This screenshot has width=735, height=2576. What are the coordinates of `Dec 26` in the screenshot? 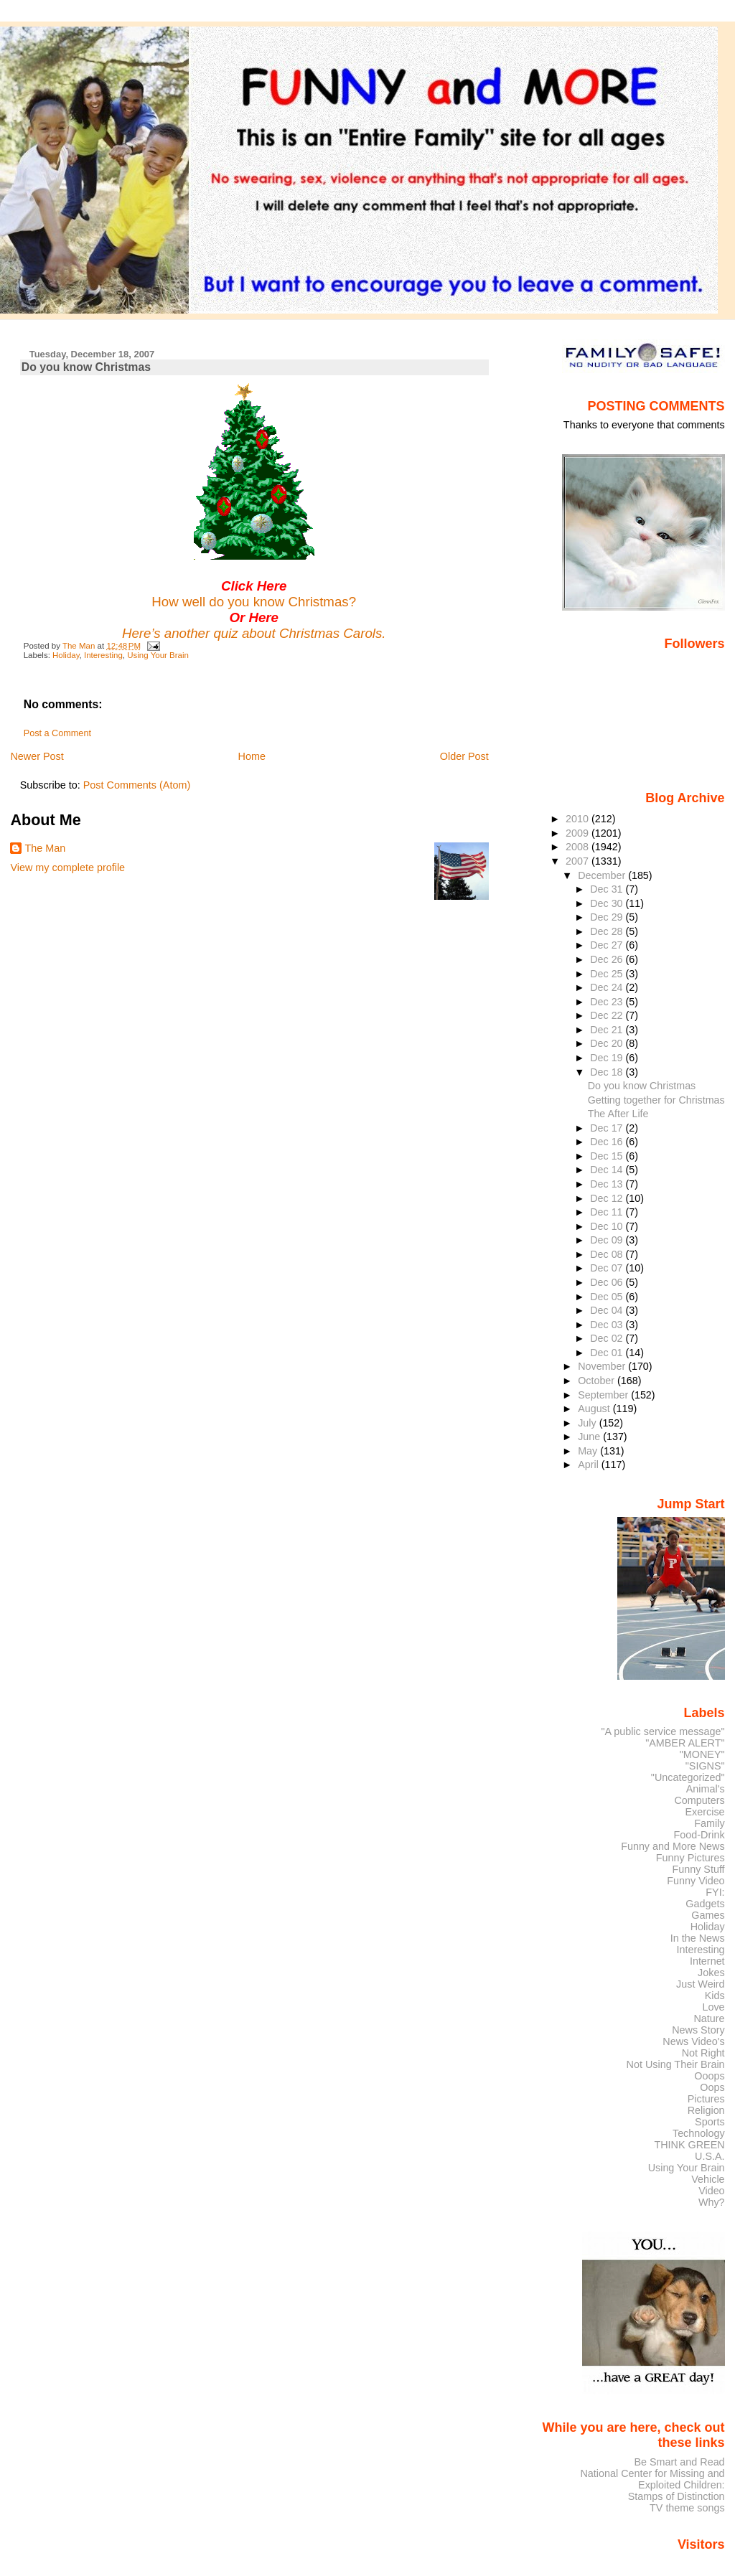 It's located at (607, 959).